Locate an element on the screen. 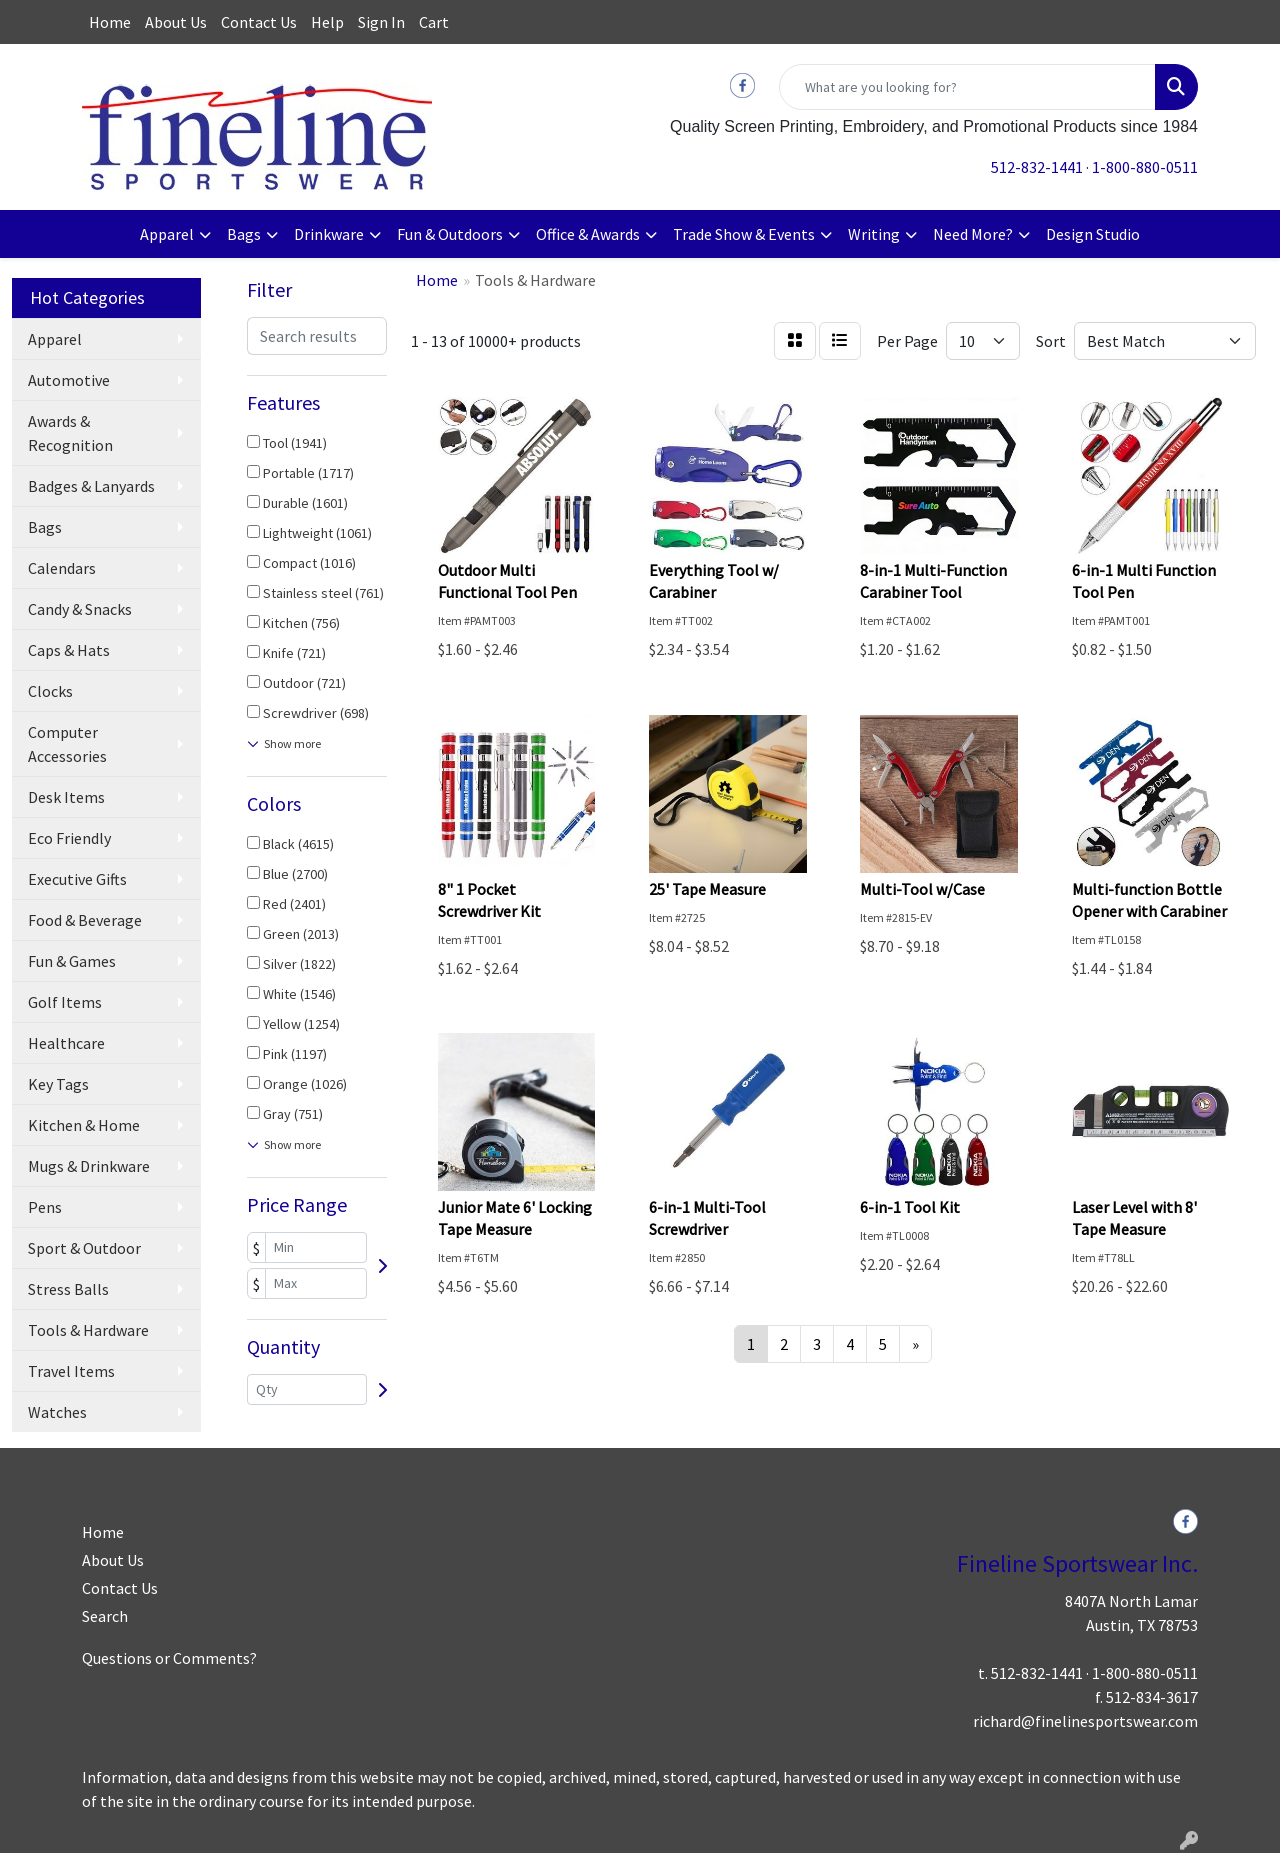  Home is located at coordinates (110, 22).